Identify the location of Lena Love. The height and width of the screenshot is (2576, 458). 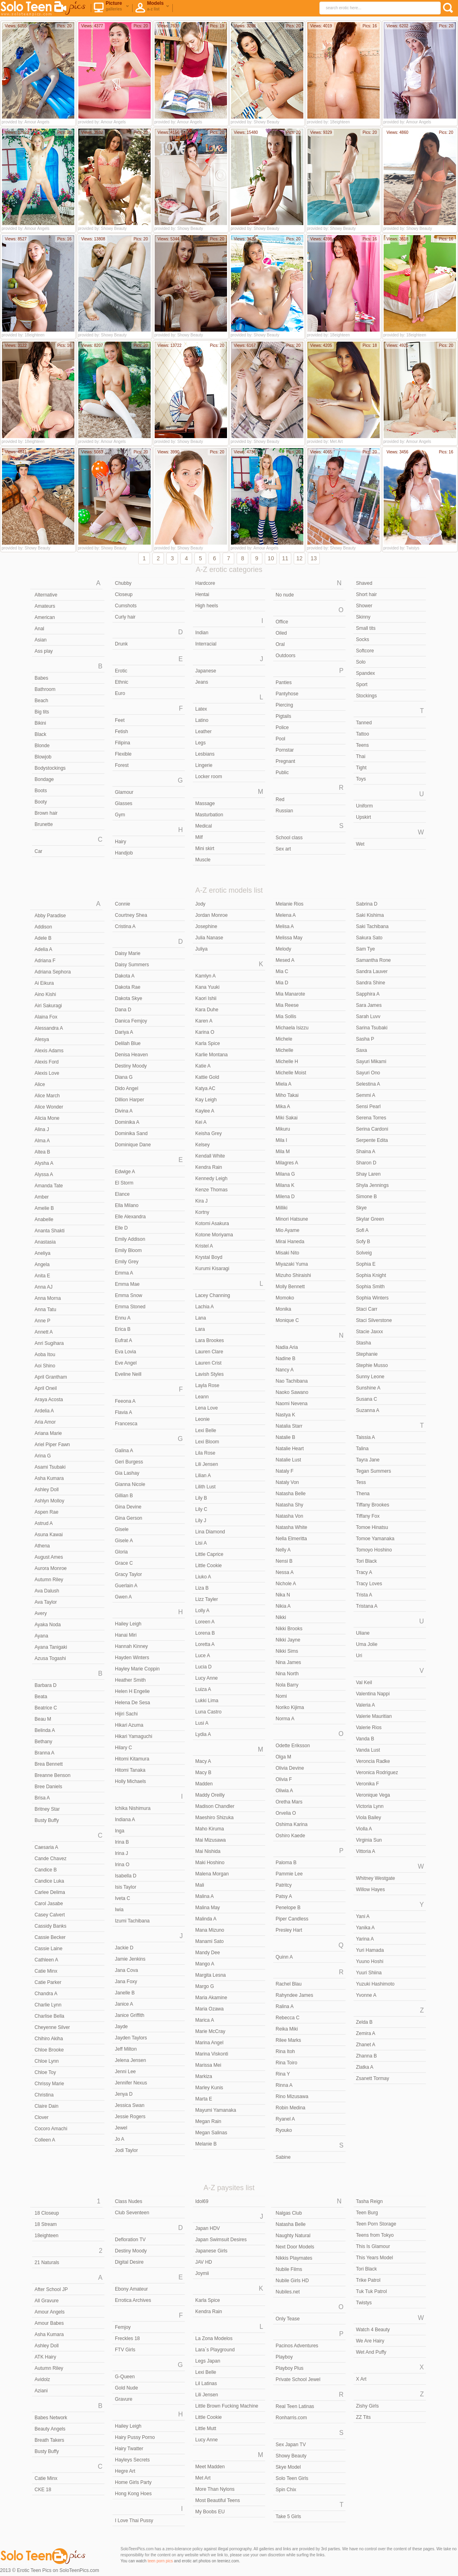
(206, 1408).